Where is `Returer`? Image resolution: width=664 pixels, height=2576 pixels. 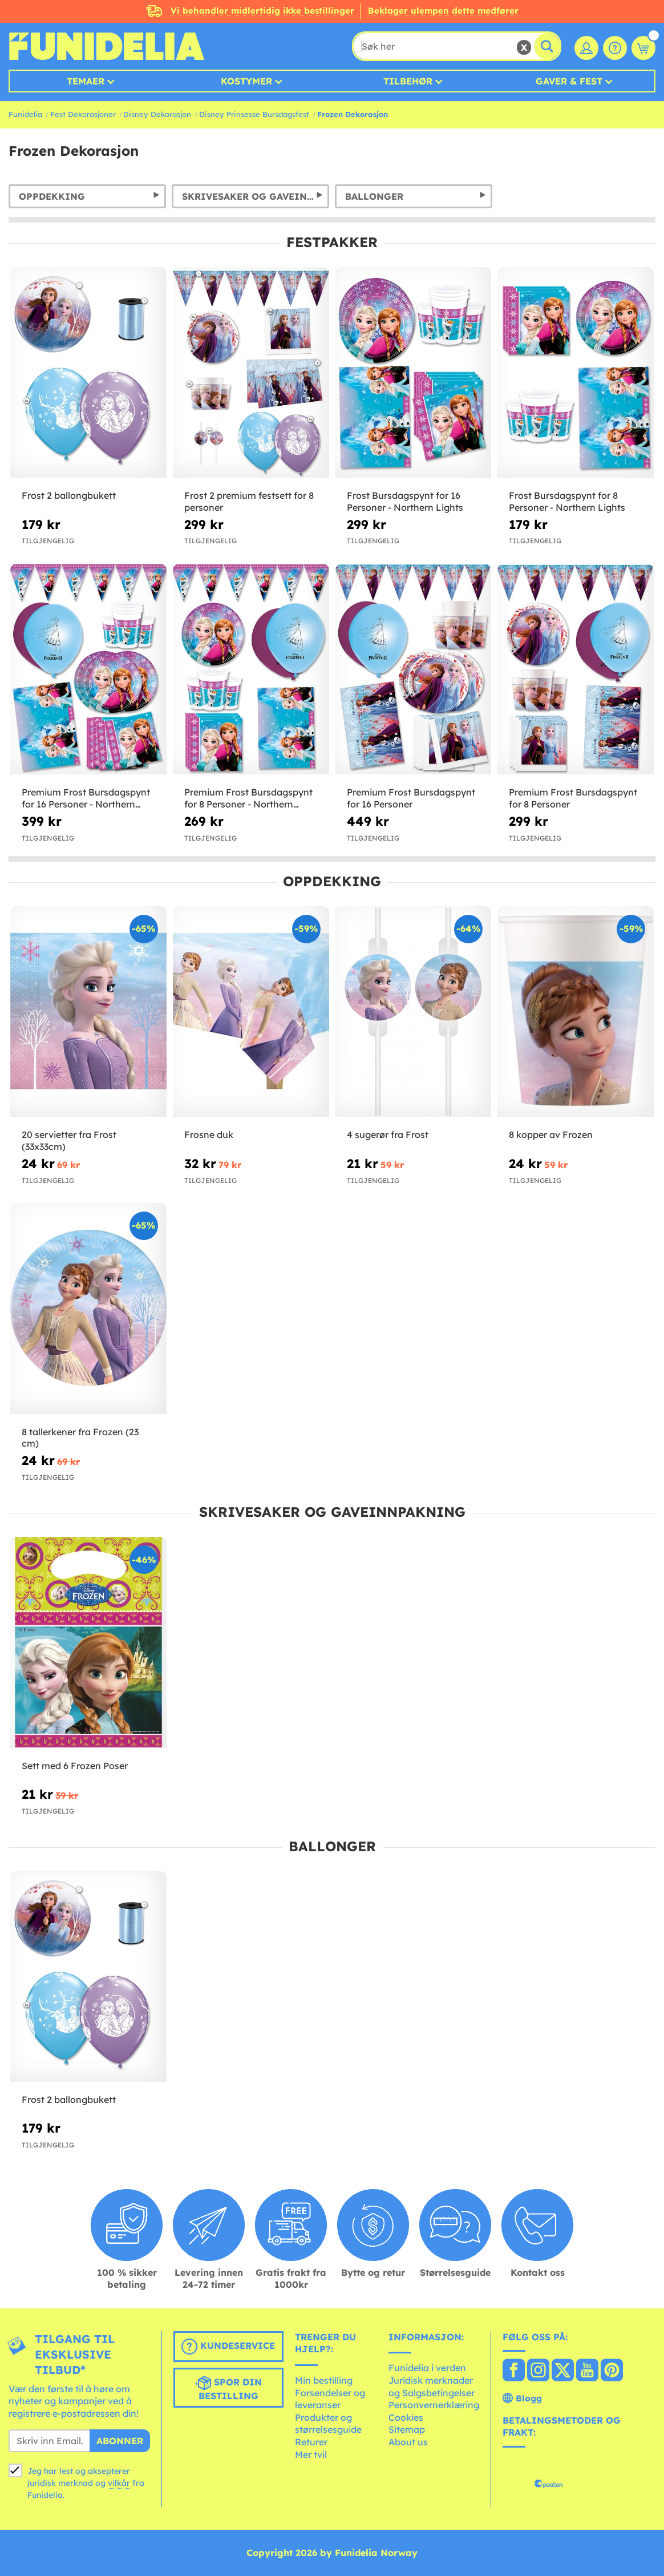 Returer is located at coordinates (311, 2442).